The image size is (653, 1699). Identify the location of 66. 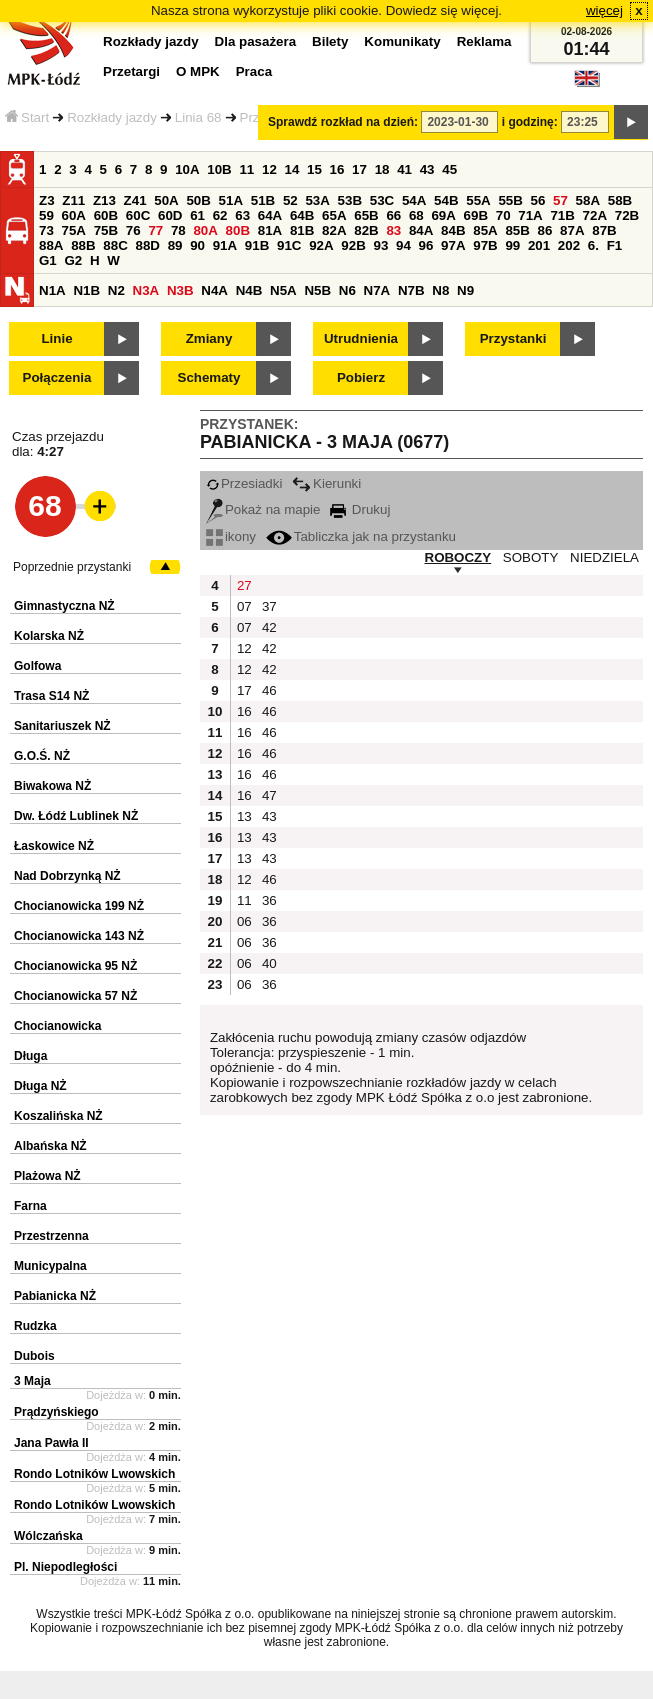
(393, 215).